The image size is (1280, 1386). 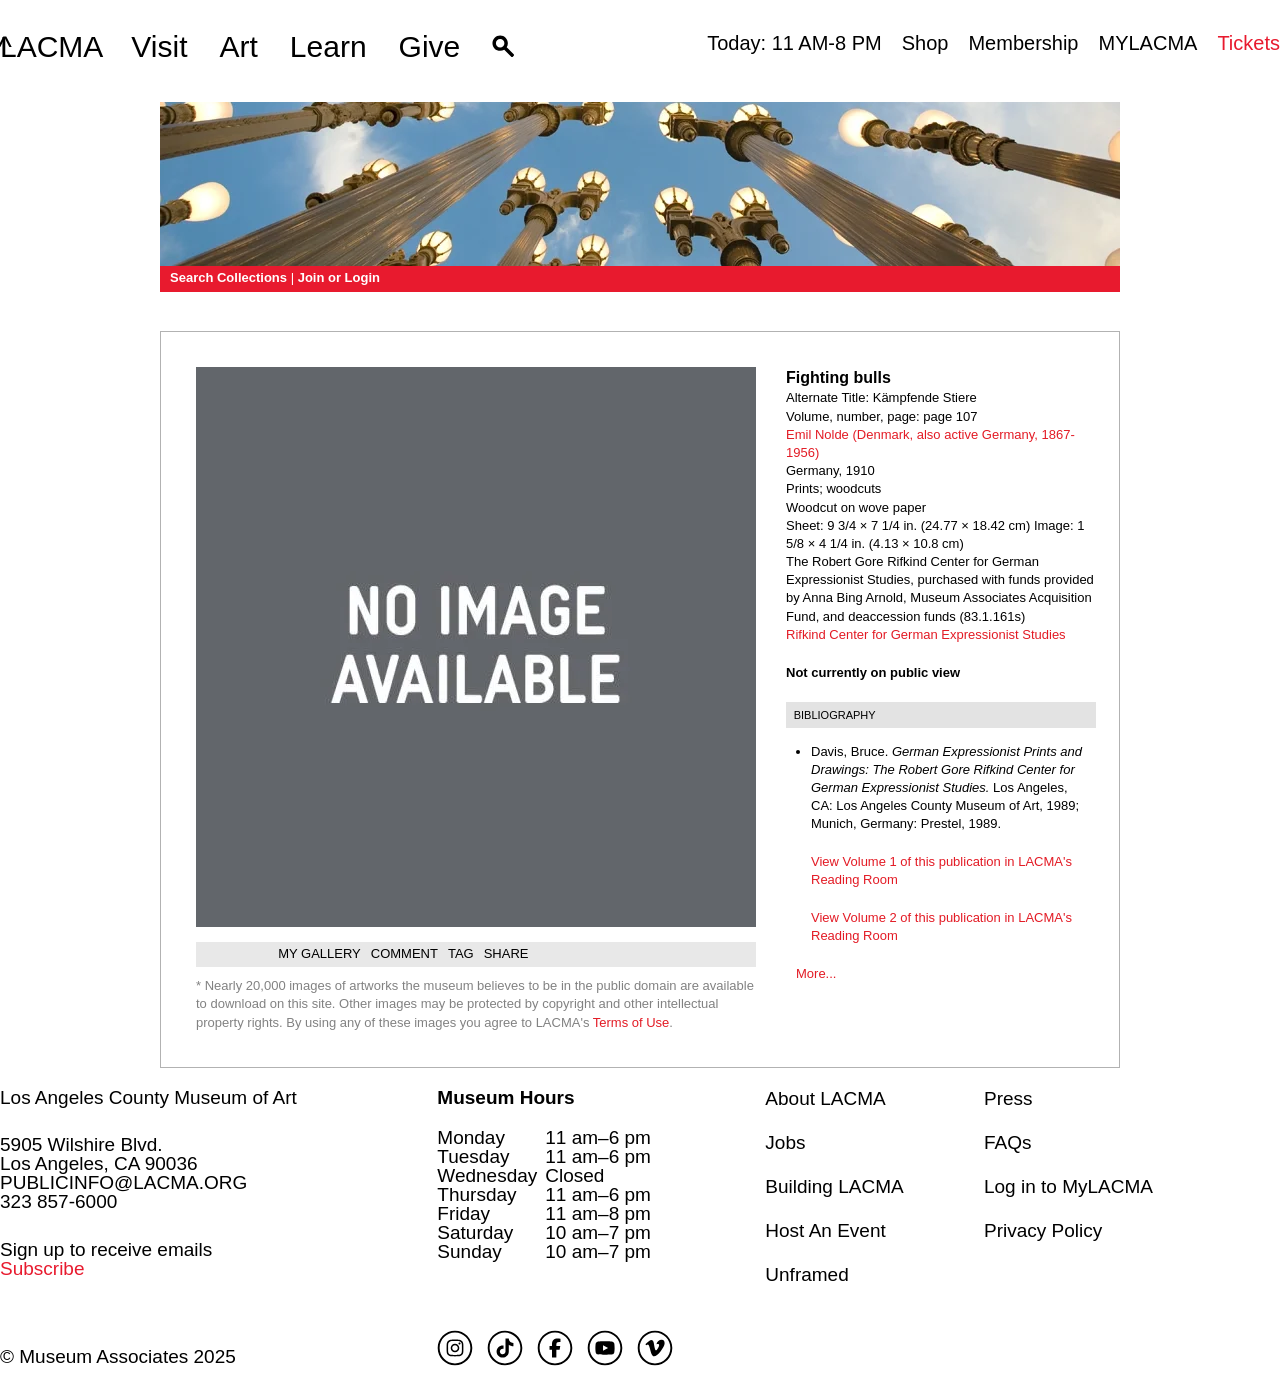 I want to click on Share, so click(x=506, y=953).